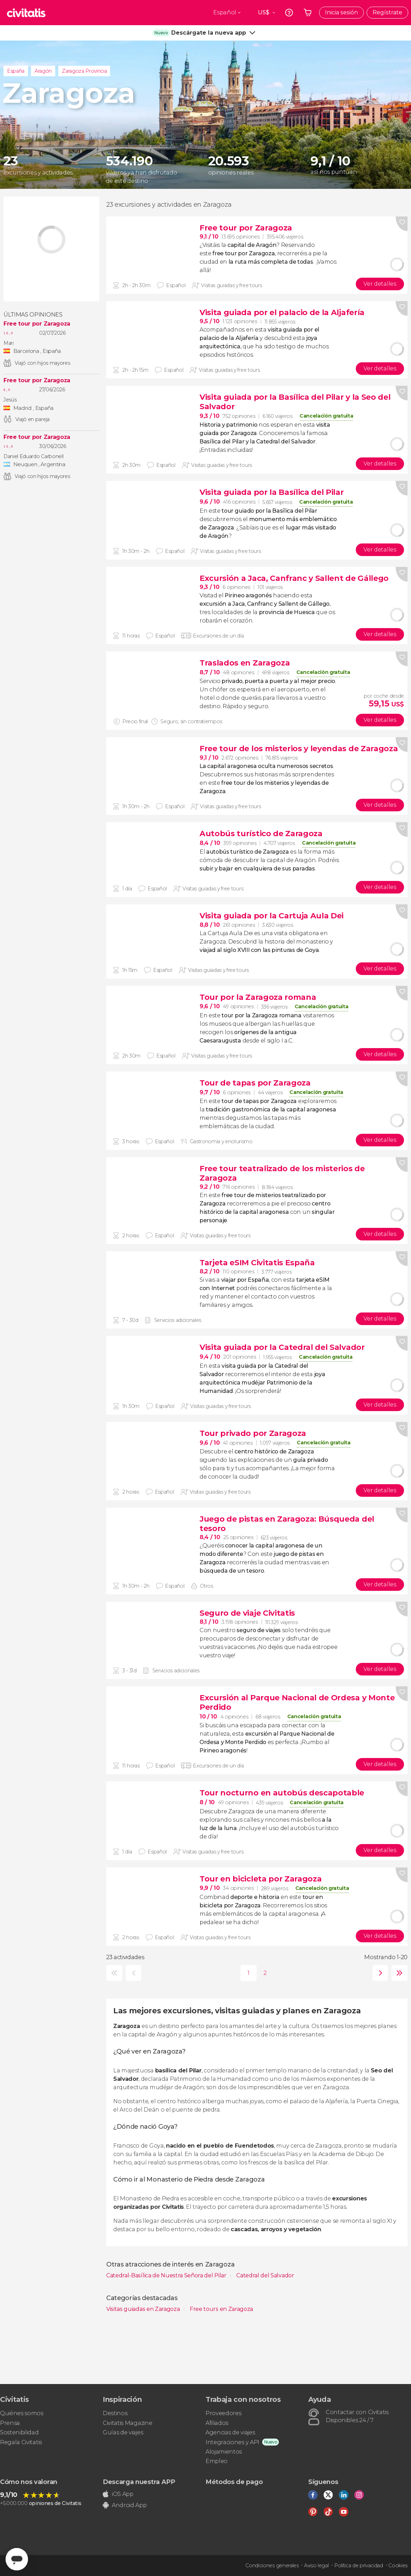 The height and width of the screenshot is (2576, 411). What do you see at coordinates (358, 2565) in the screenshot?
I see `Política de privacidad` at bounding box center [358, 2565].